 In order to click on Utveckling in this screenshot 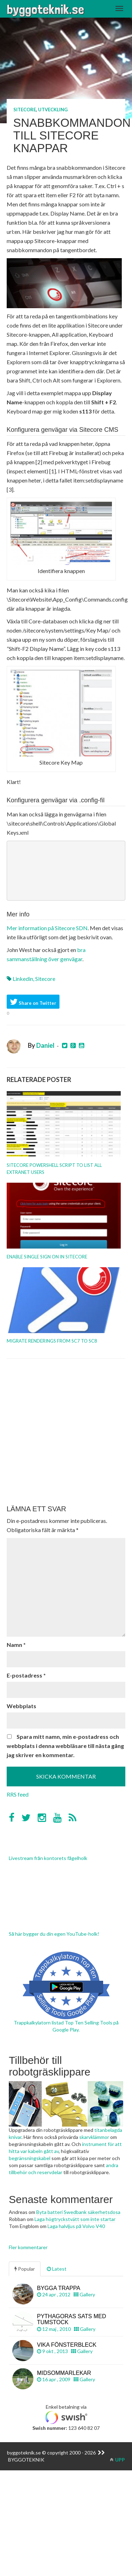, I will do `click(53, 109)`.